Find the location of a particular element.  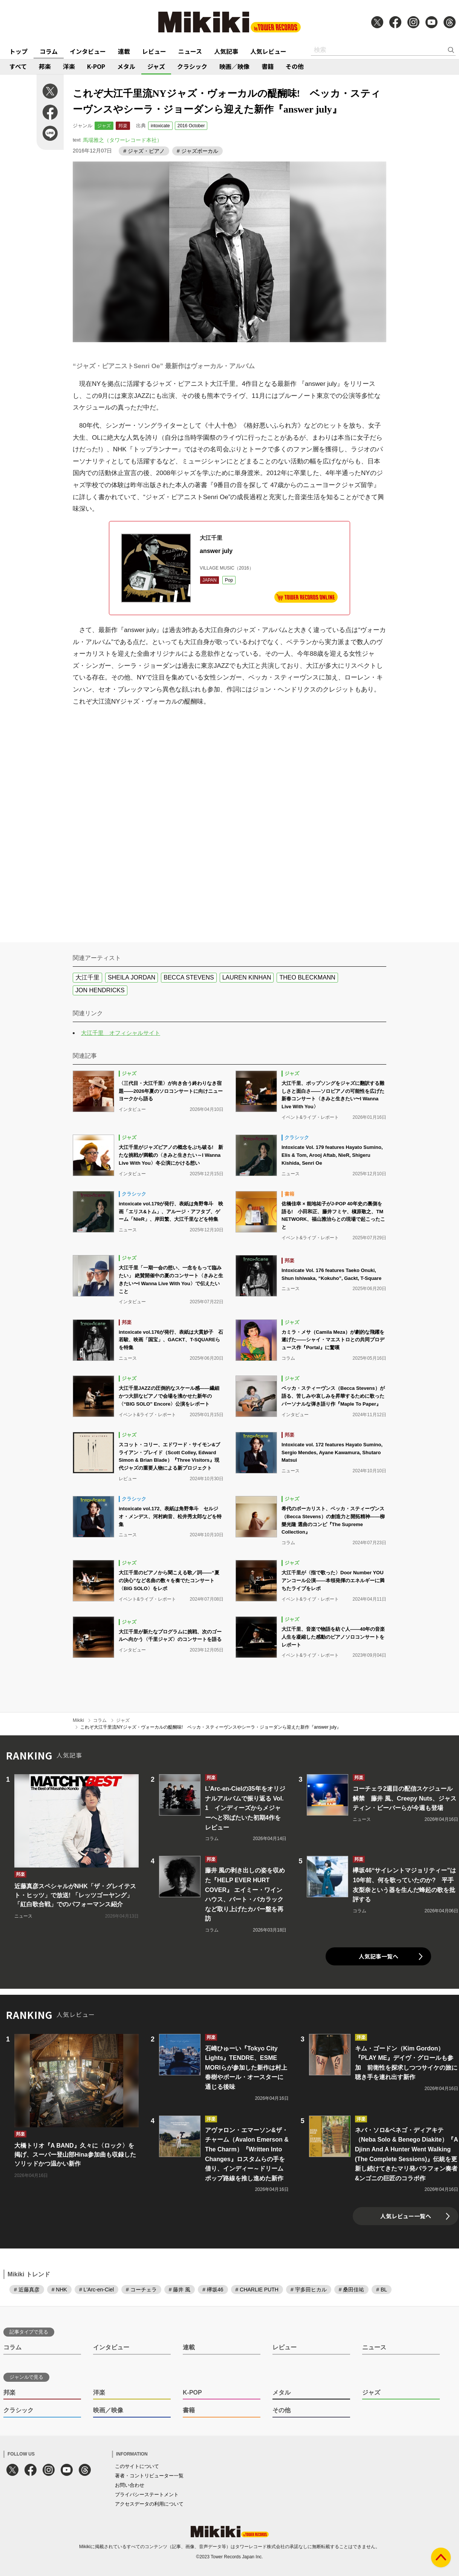

Pop is located at coordinates (229, 580).